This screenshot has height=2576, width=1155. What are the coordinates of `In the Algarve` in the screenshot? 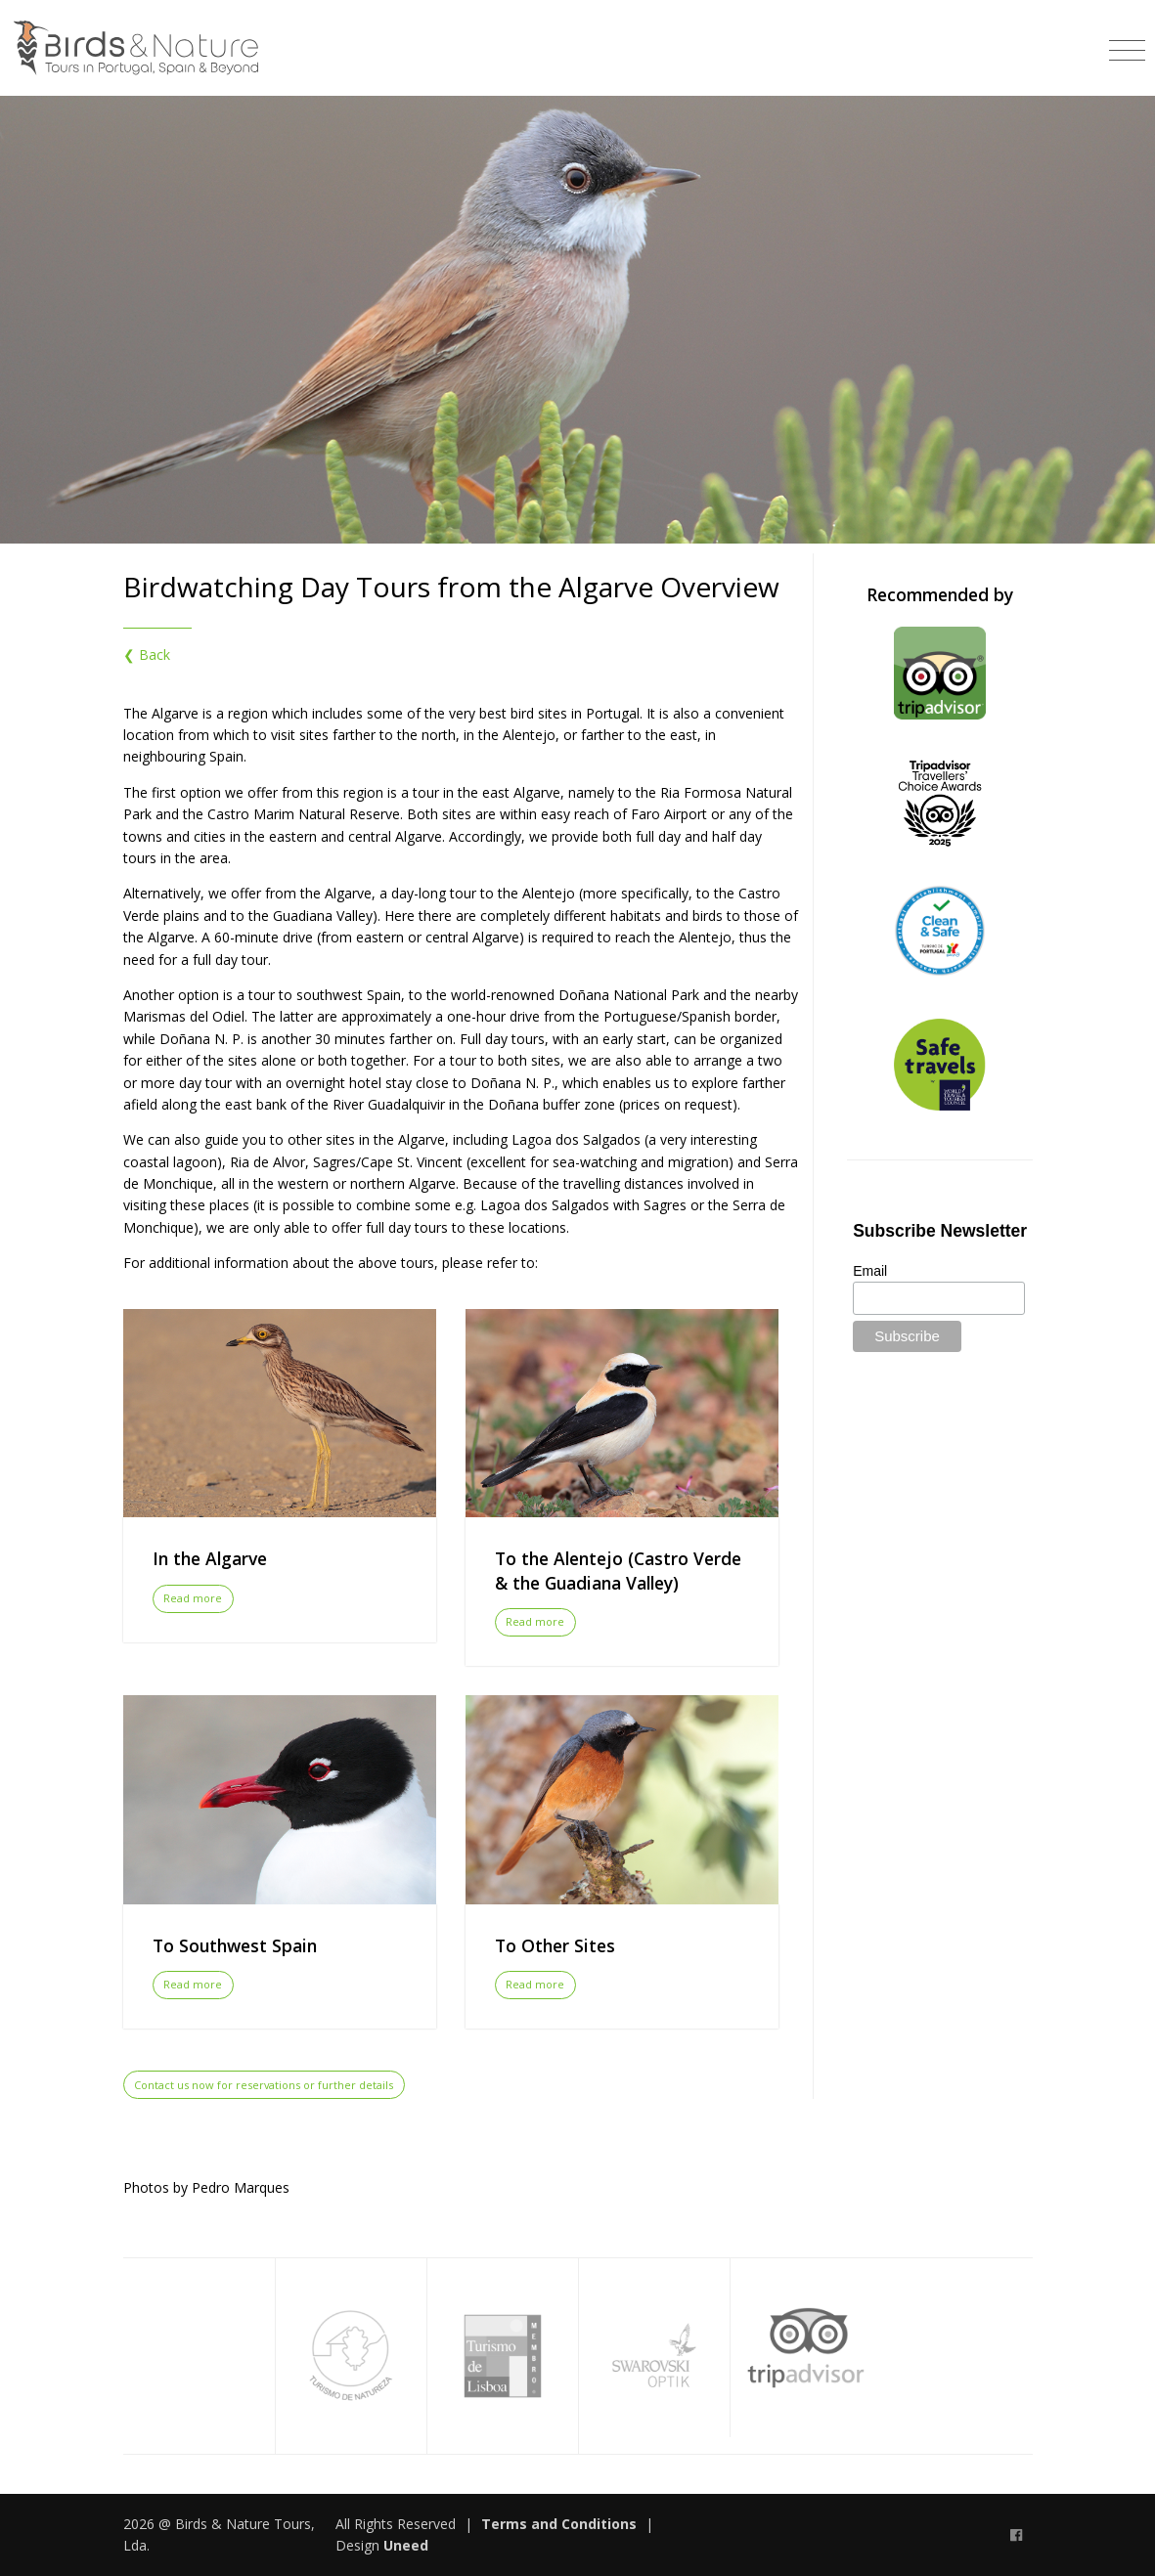 It's located at (210, 1558).